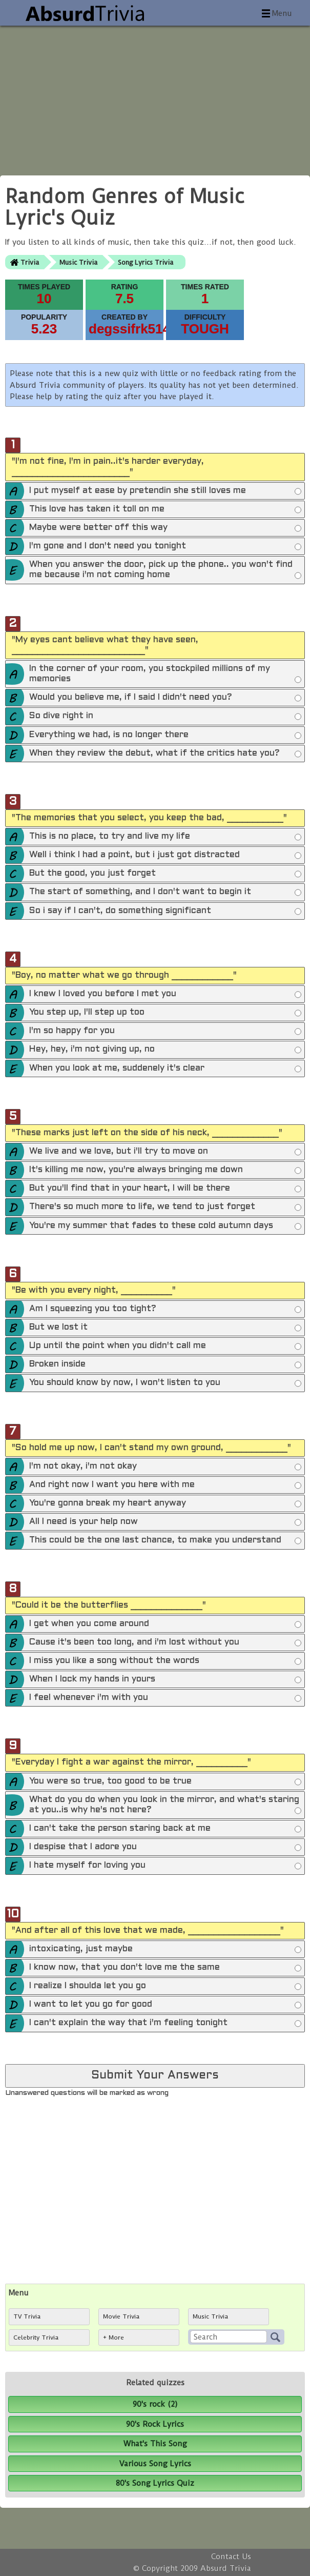  What do you see at coordinates (29, 262) in the screenshot?
I see `Trivia` at bounding box center [29, 262].